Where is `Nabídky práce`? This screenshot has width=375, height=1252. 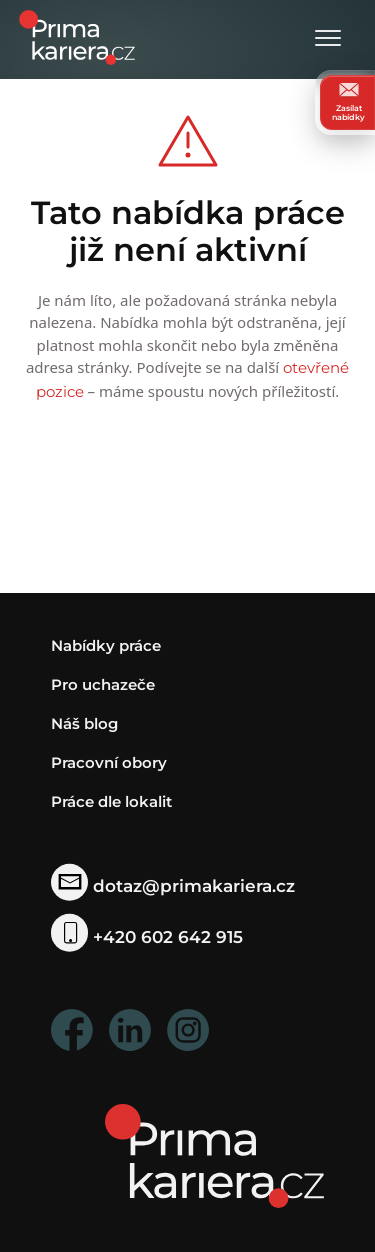
Nabídky práce is located at coordinates (106, 645).